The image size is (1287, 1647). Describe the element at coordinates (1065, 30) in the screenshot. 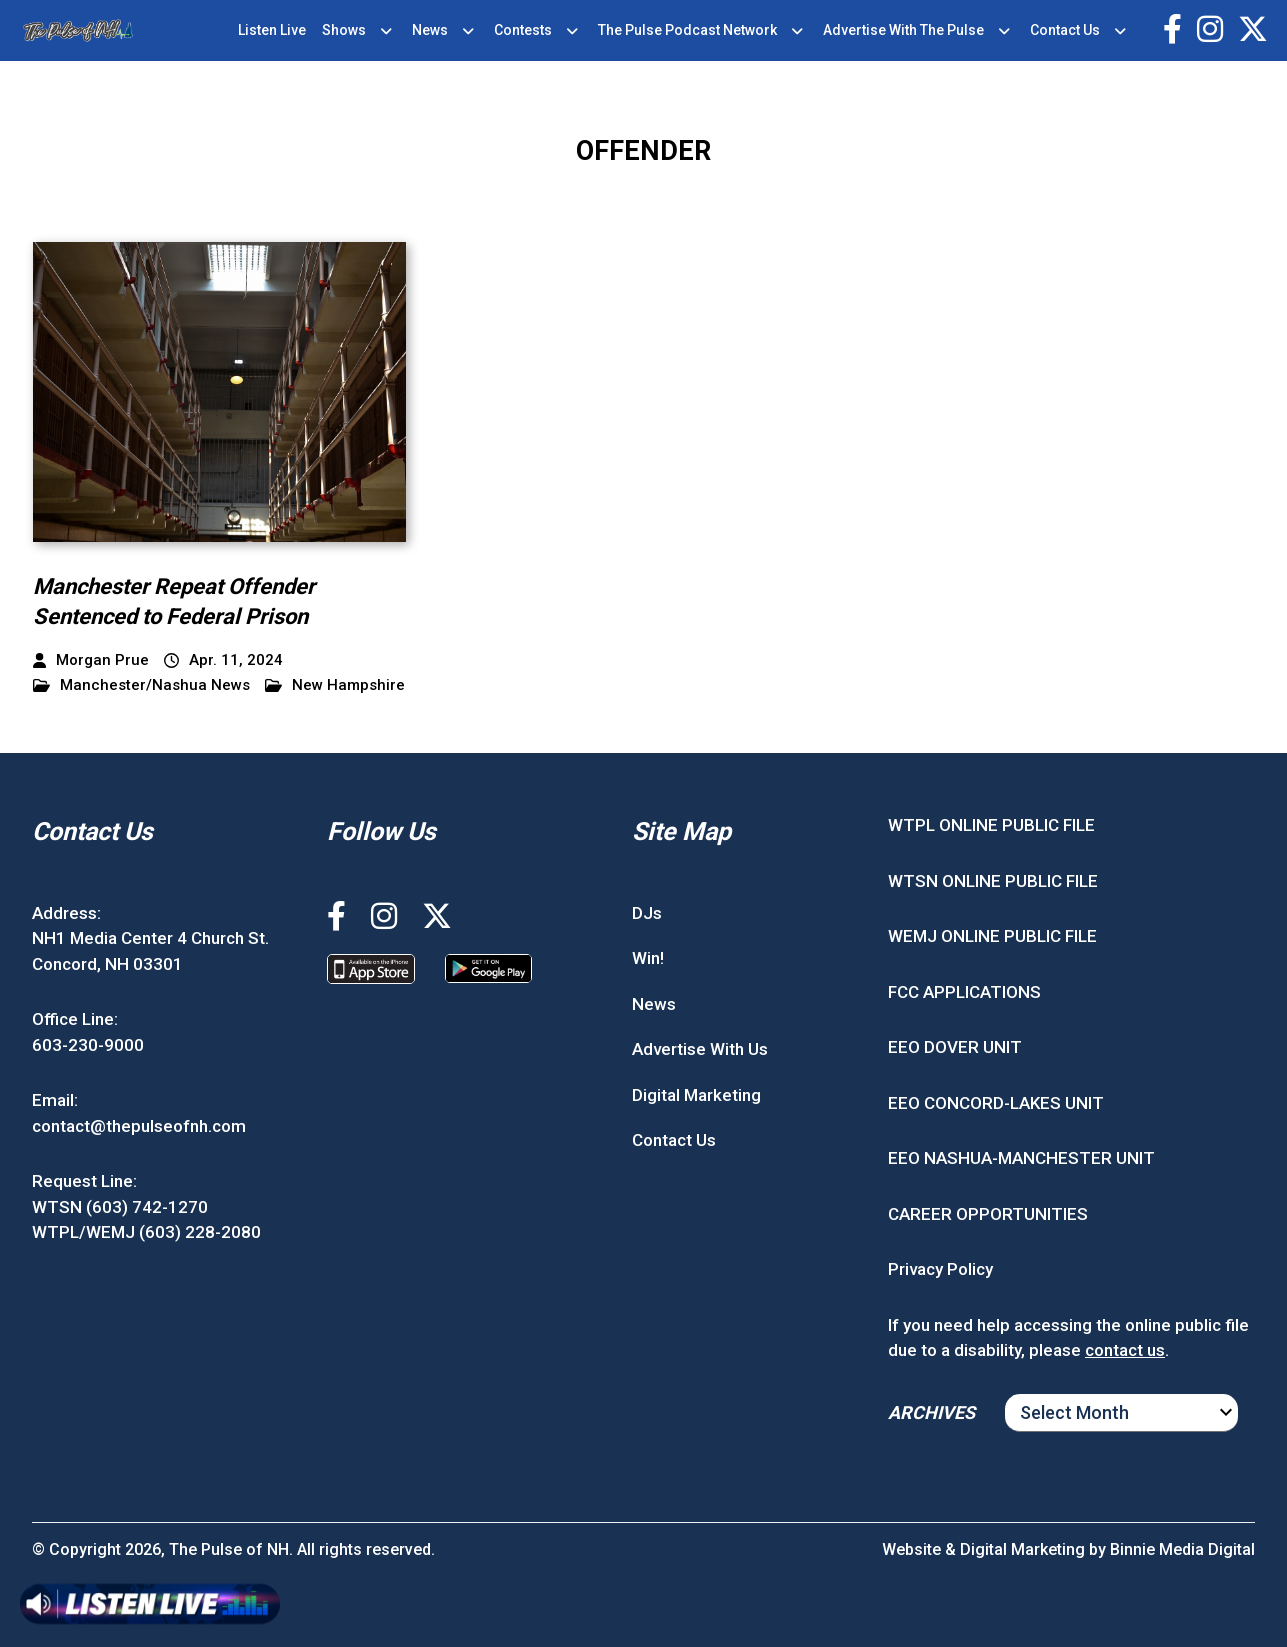

I see `Contact Us` at that location.